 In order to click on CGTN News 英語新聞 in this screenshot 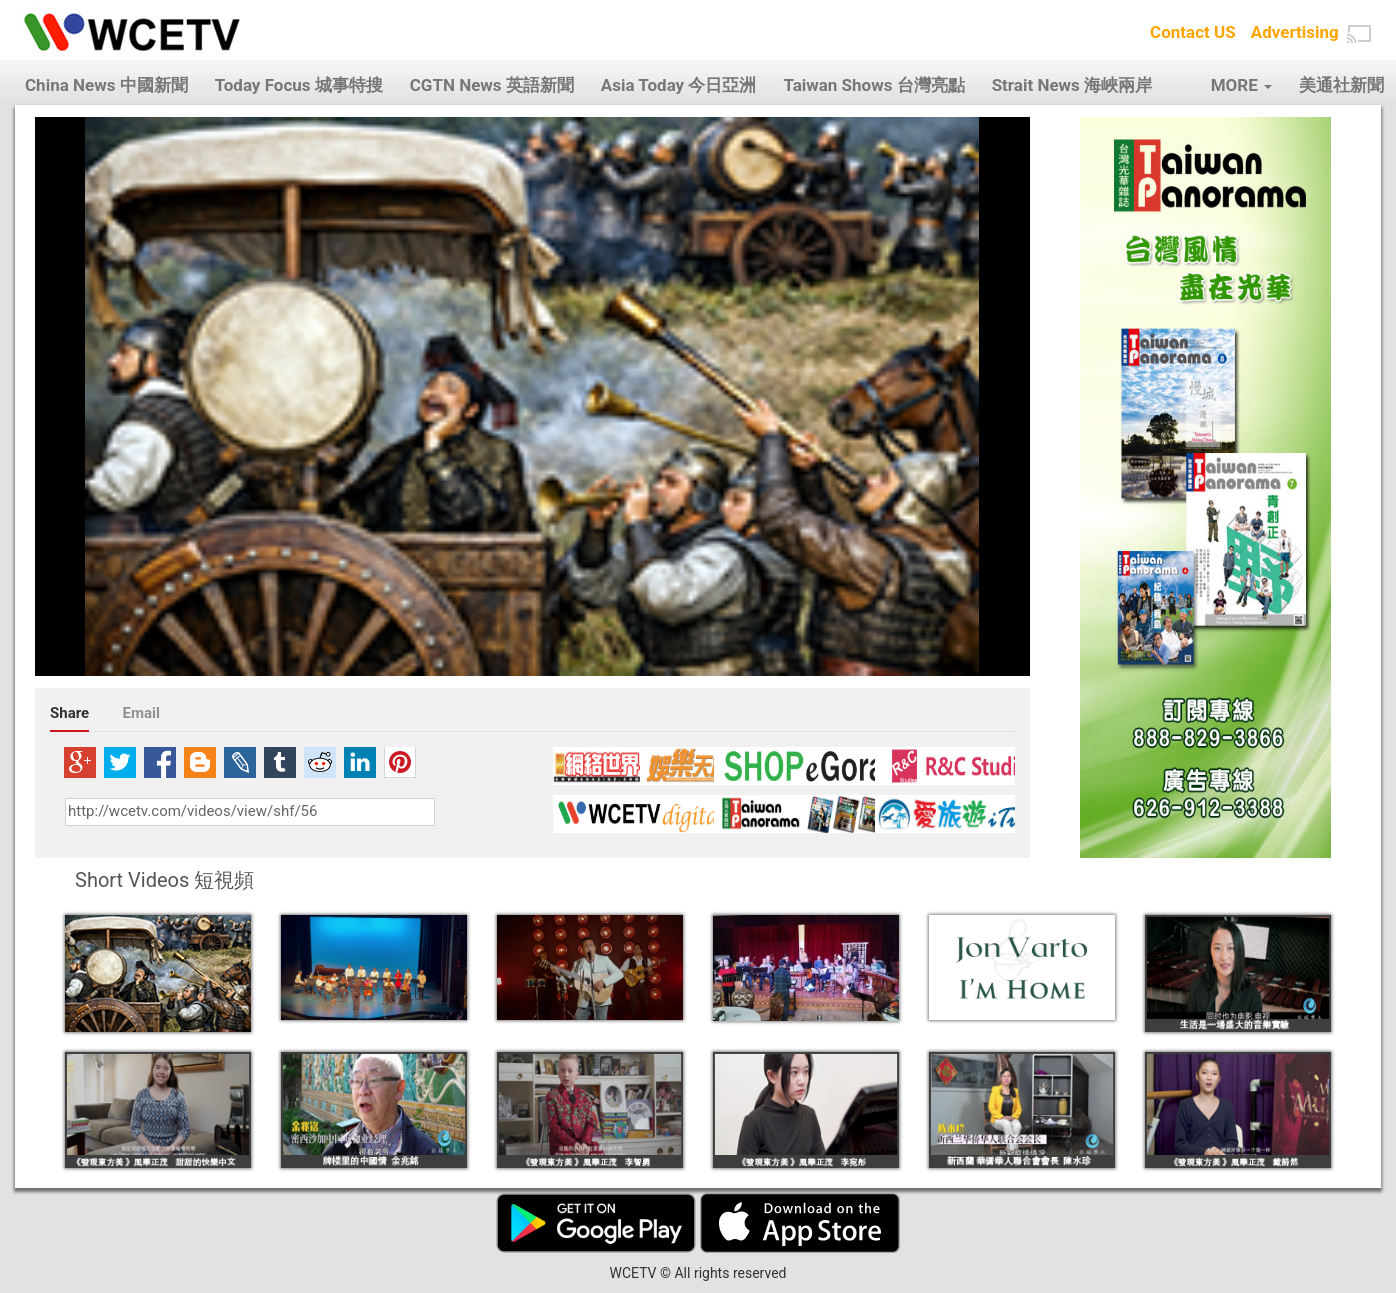, I will do `click(492, 85)`.